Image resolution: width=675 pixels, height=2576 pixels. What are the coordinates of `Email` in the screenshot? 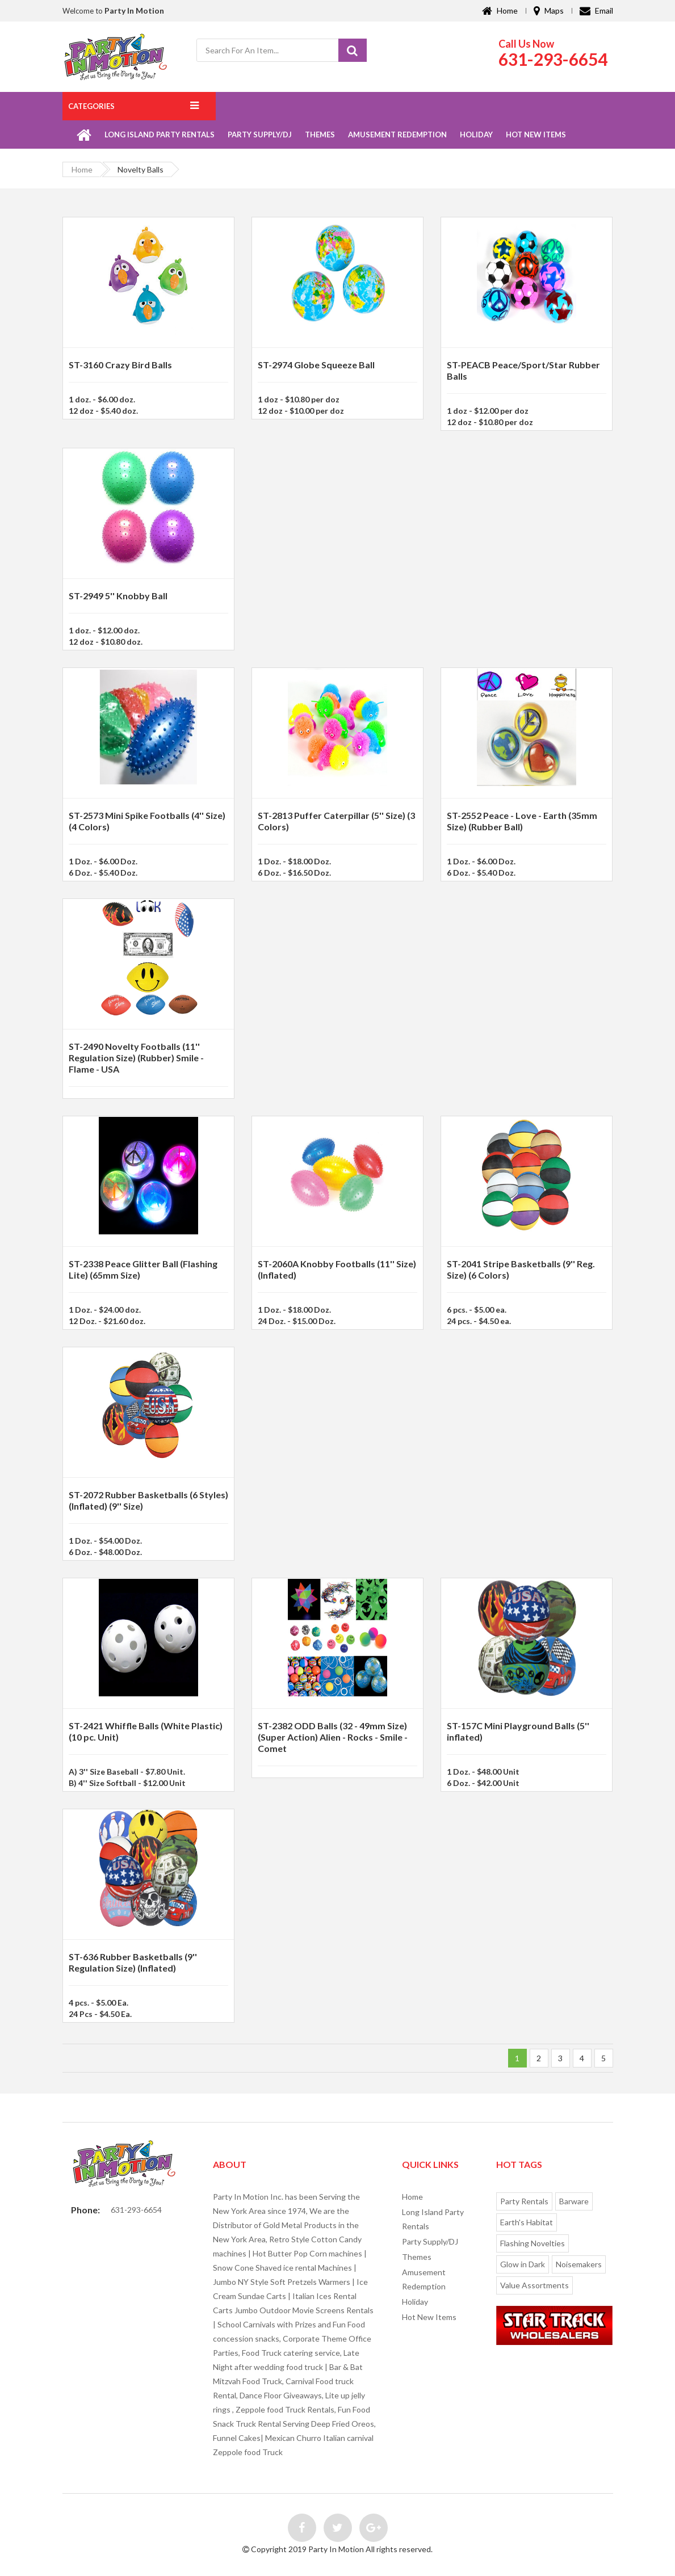 It's located at (596, 10).